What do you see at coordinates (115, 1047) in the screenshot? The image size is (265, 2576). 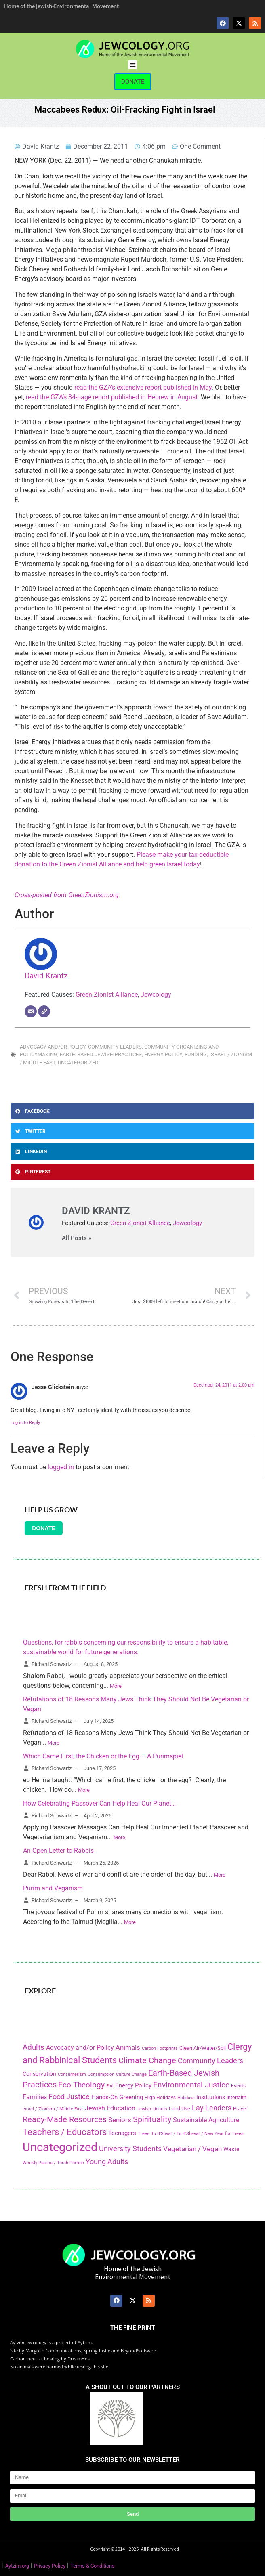 I see `Community Leaders` at bounding box center [115, 1047].